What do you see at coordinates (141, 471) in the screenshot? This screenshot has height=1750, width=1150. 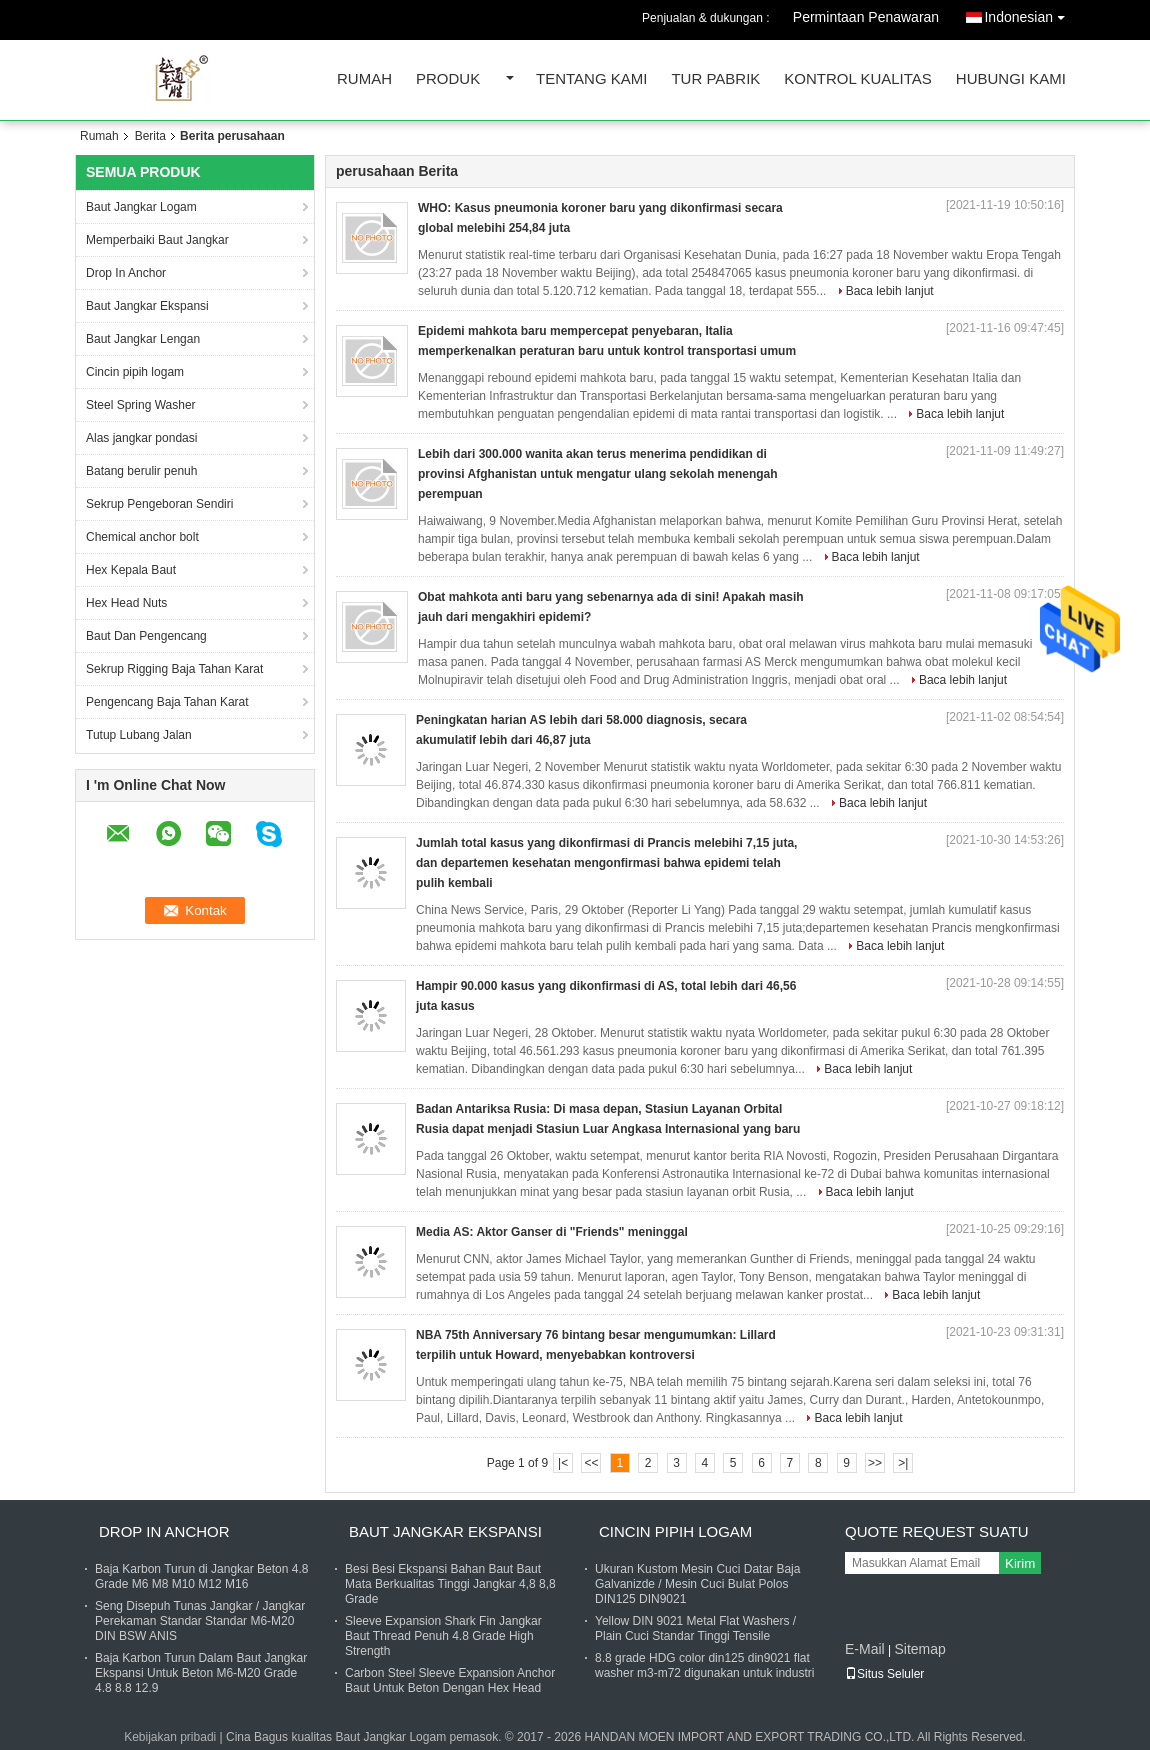 I see `Batang berulir penuh` at bounding box center [141, 471].